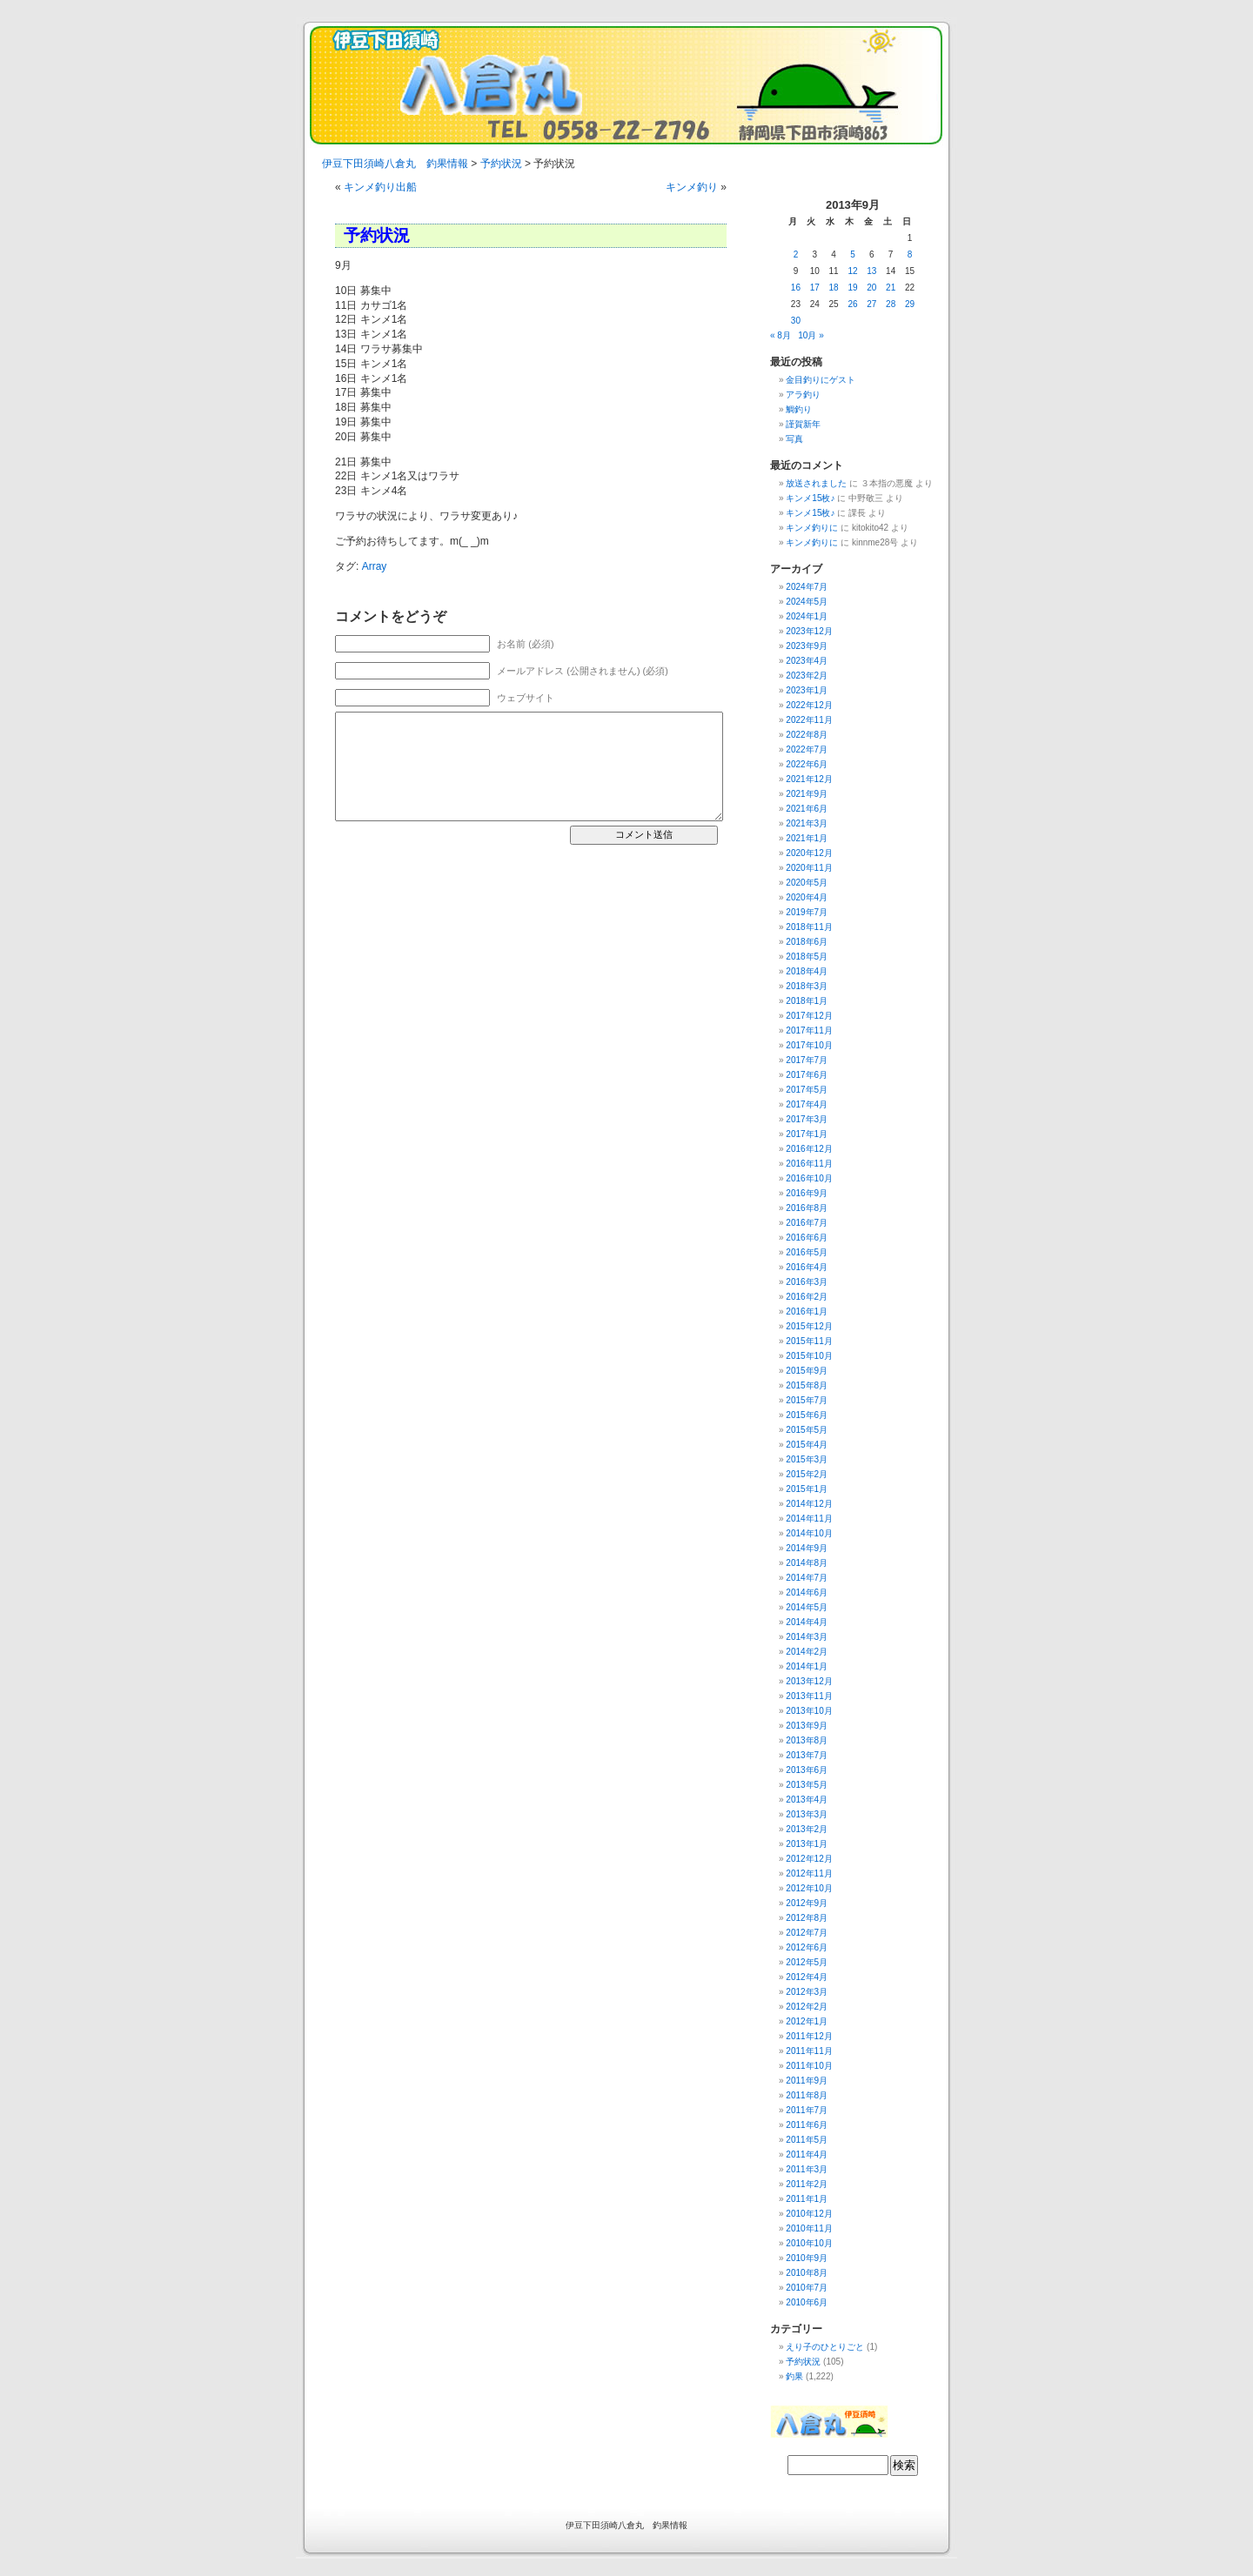 This screenshot has height=2576, width=1253. I want to click on 2014年6月, so click(807, 1592).